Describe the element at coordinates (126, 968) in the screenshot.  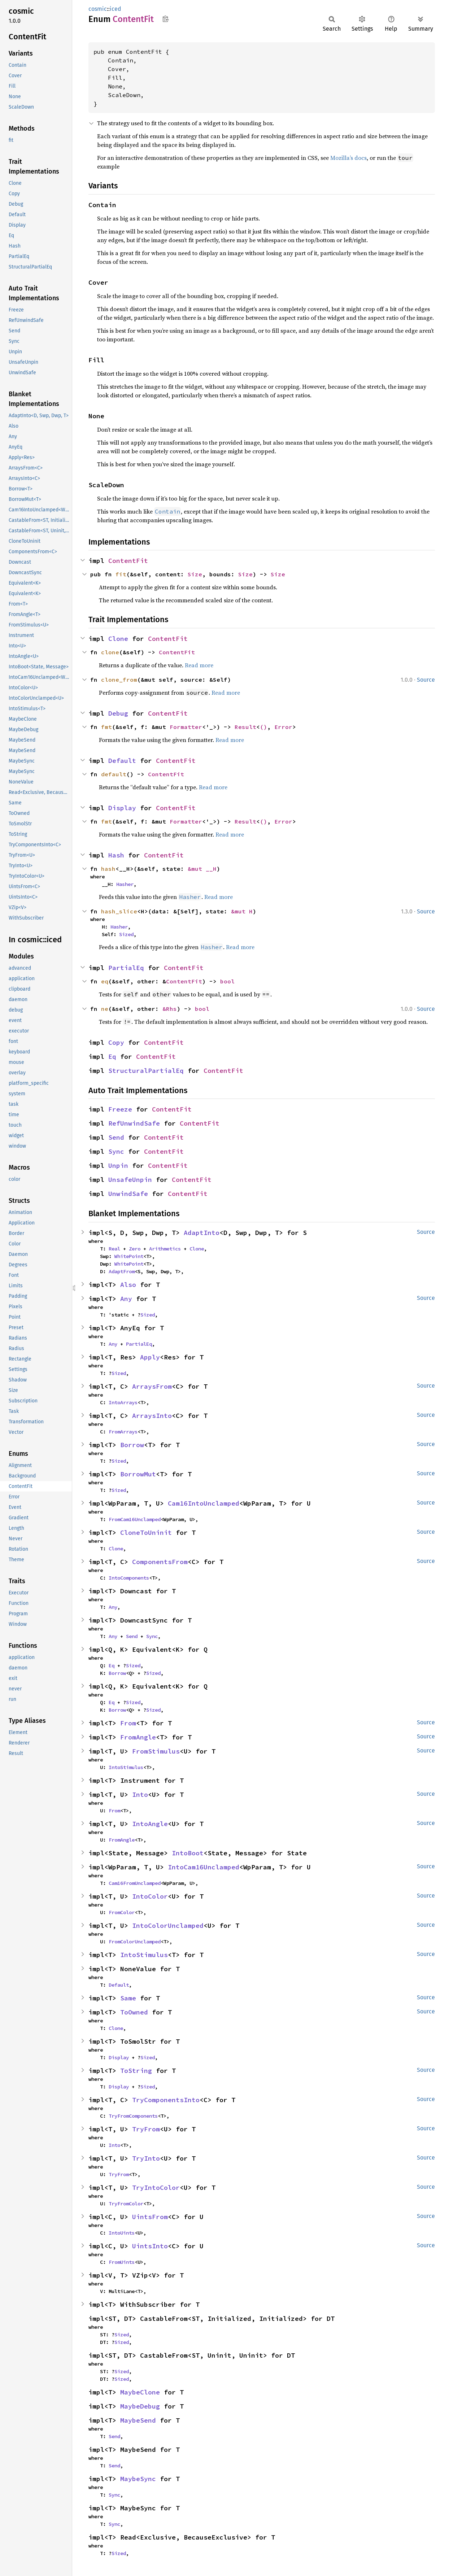
I see `PartialEq` at that location.